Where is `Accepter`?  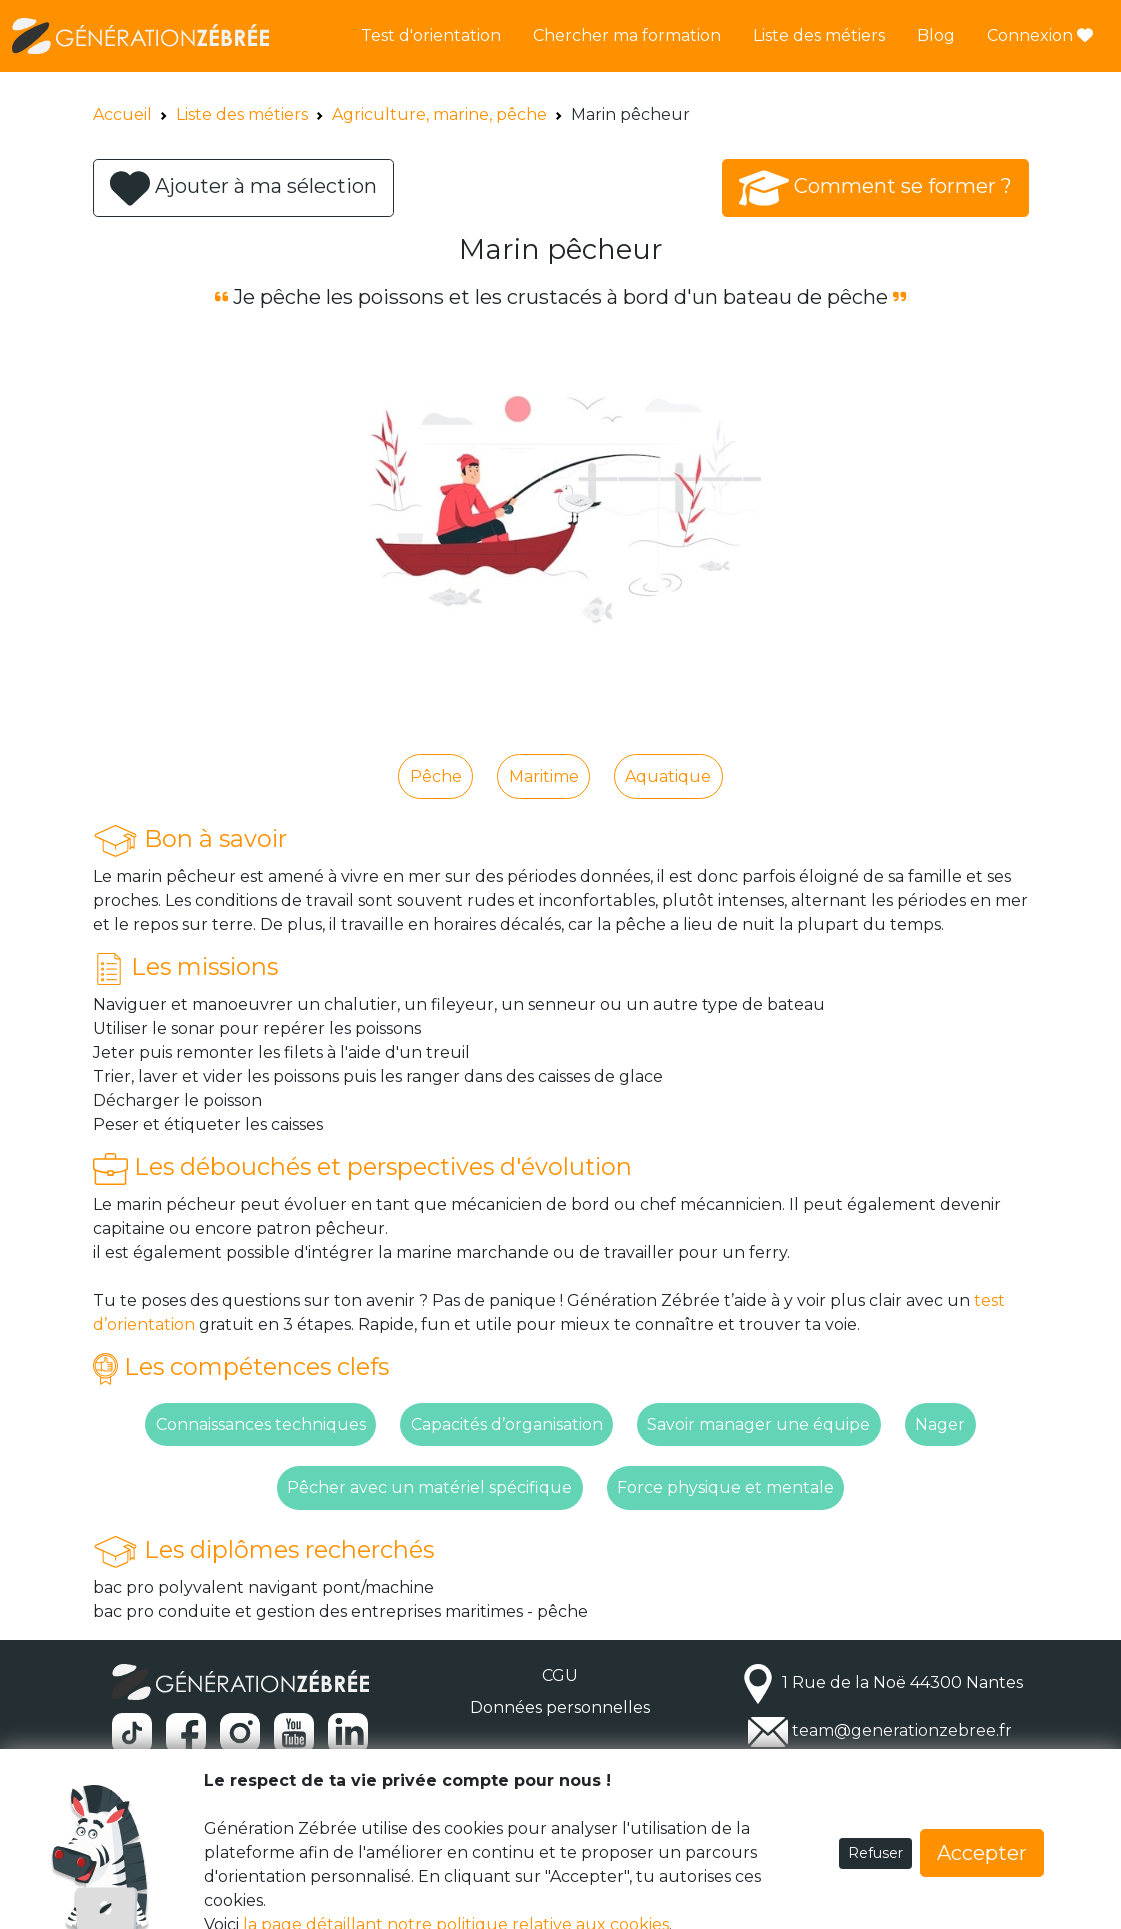 Accepter is located at coordinates (982, 1853).